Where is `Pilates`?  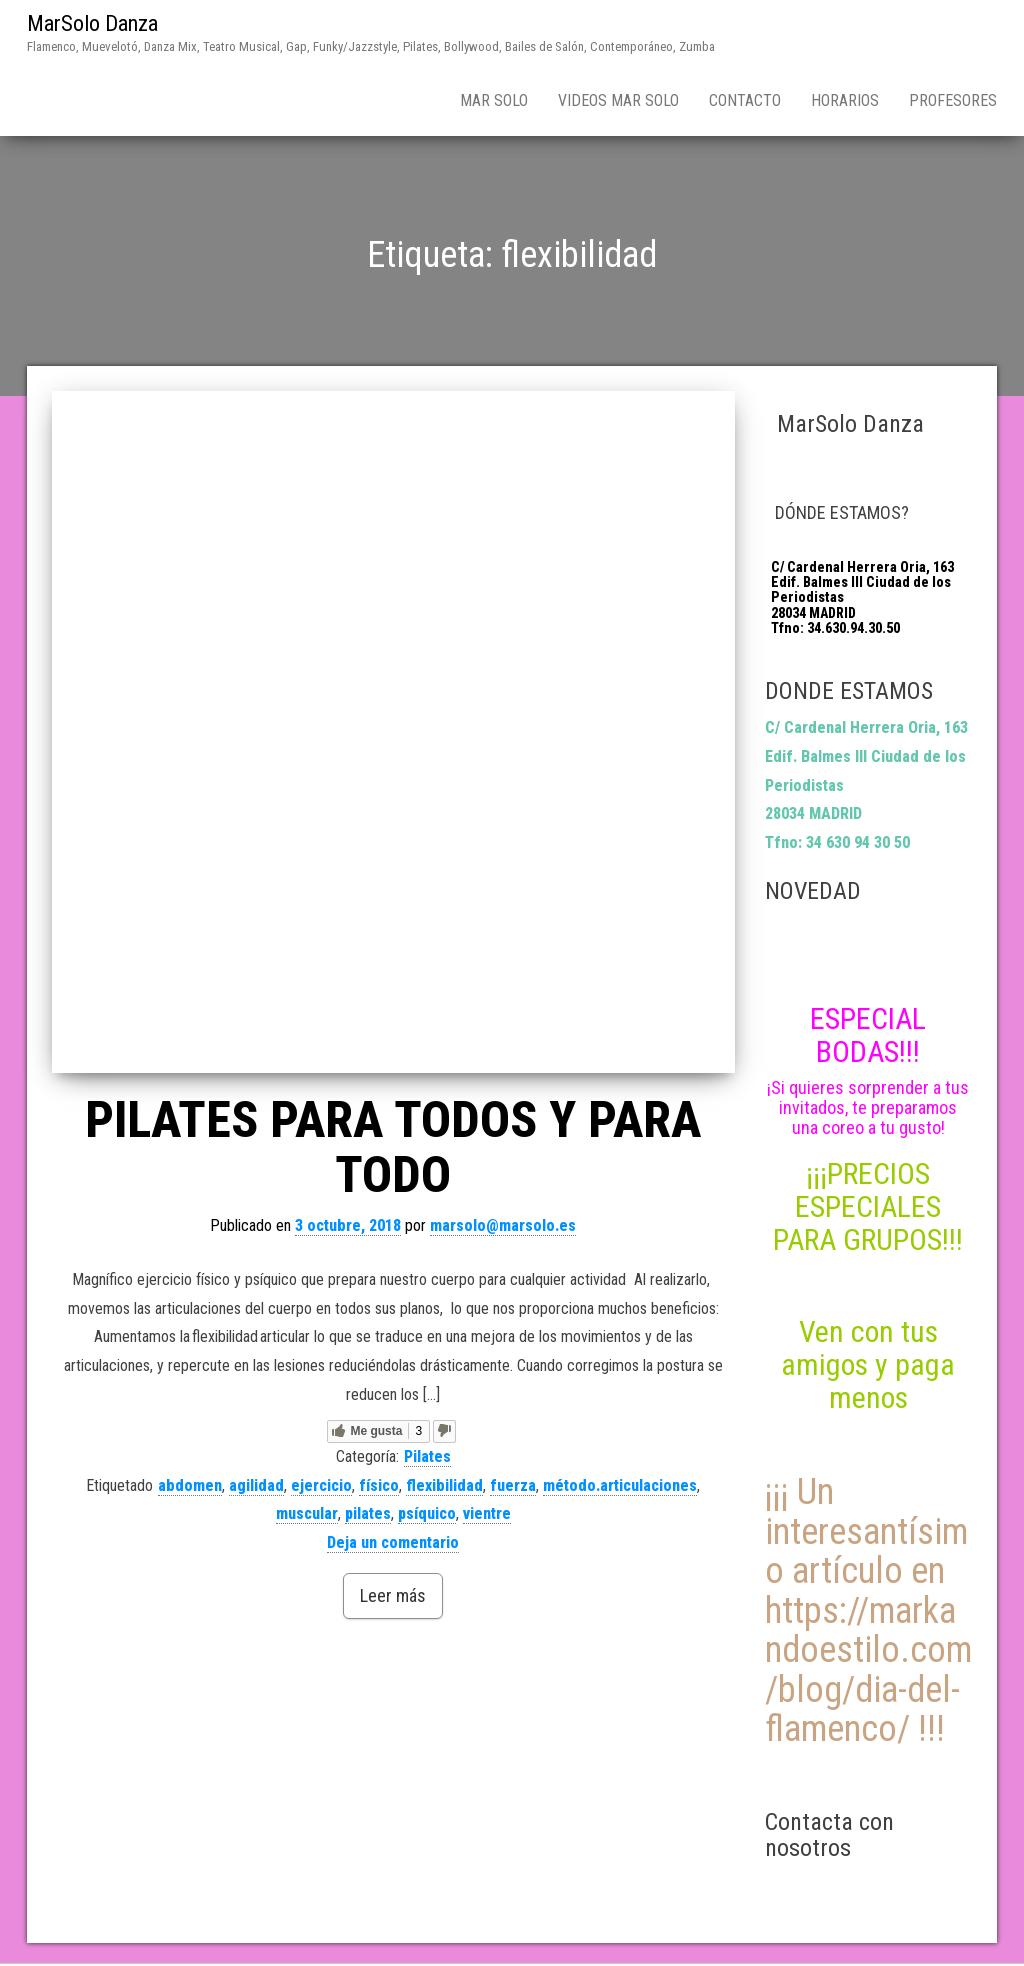 Pilates is located at coordinates (427, 1456).